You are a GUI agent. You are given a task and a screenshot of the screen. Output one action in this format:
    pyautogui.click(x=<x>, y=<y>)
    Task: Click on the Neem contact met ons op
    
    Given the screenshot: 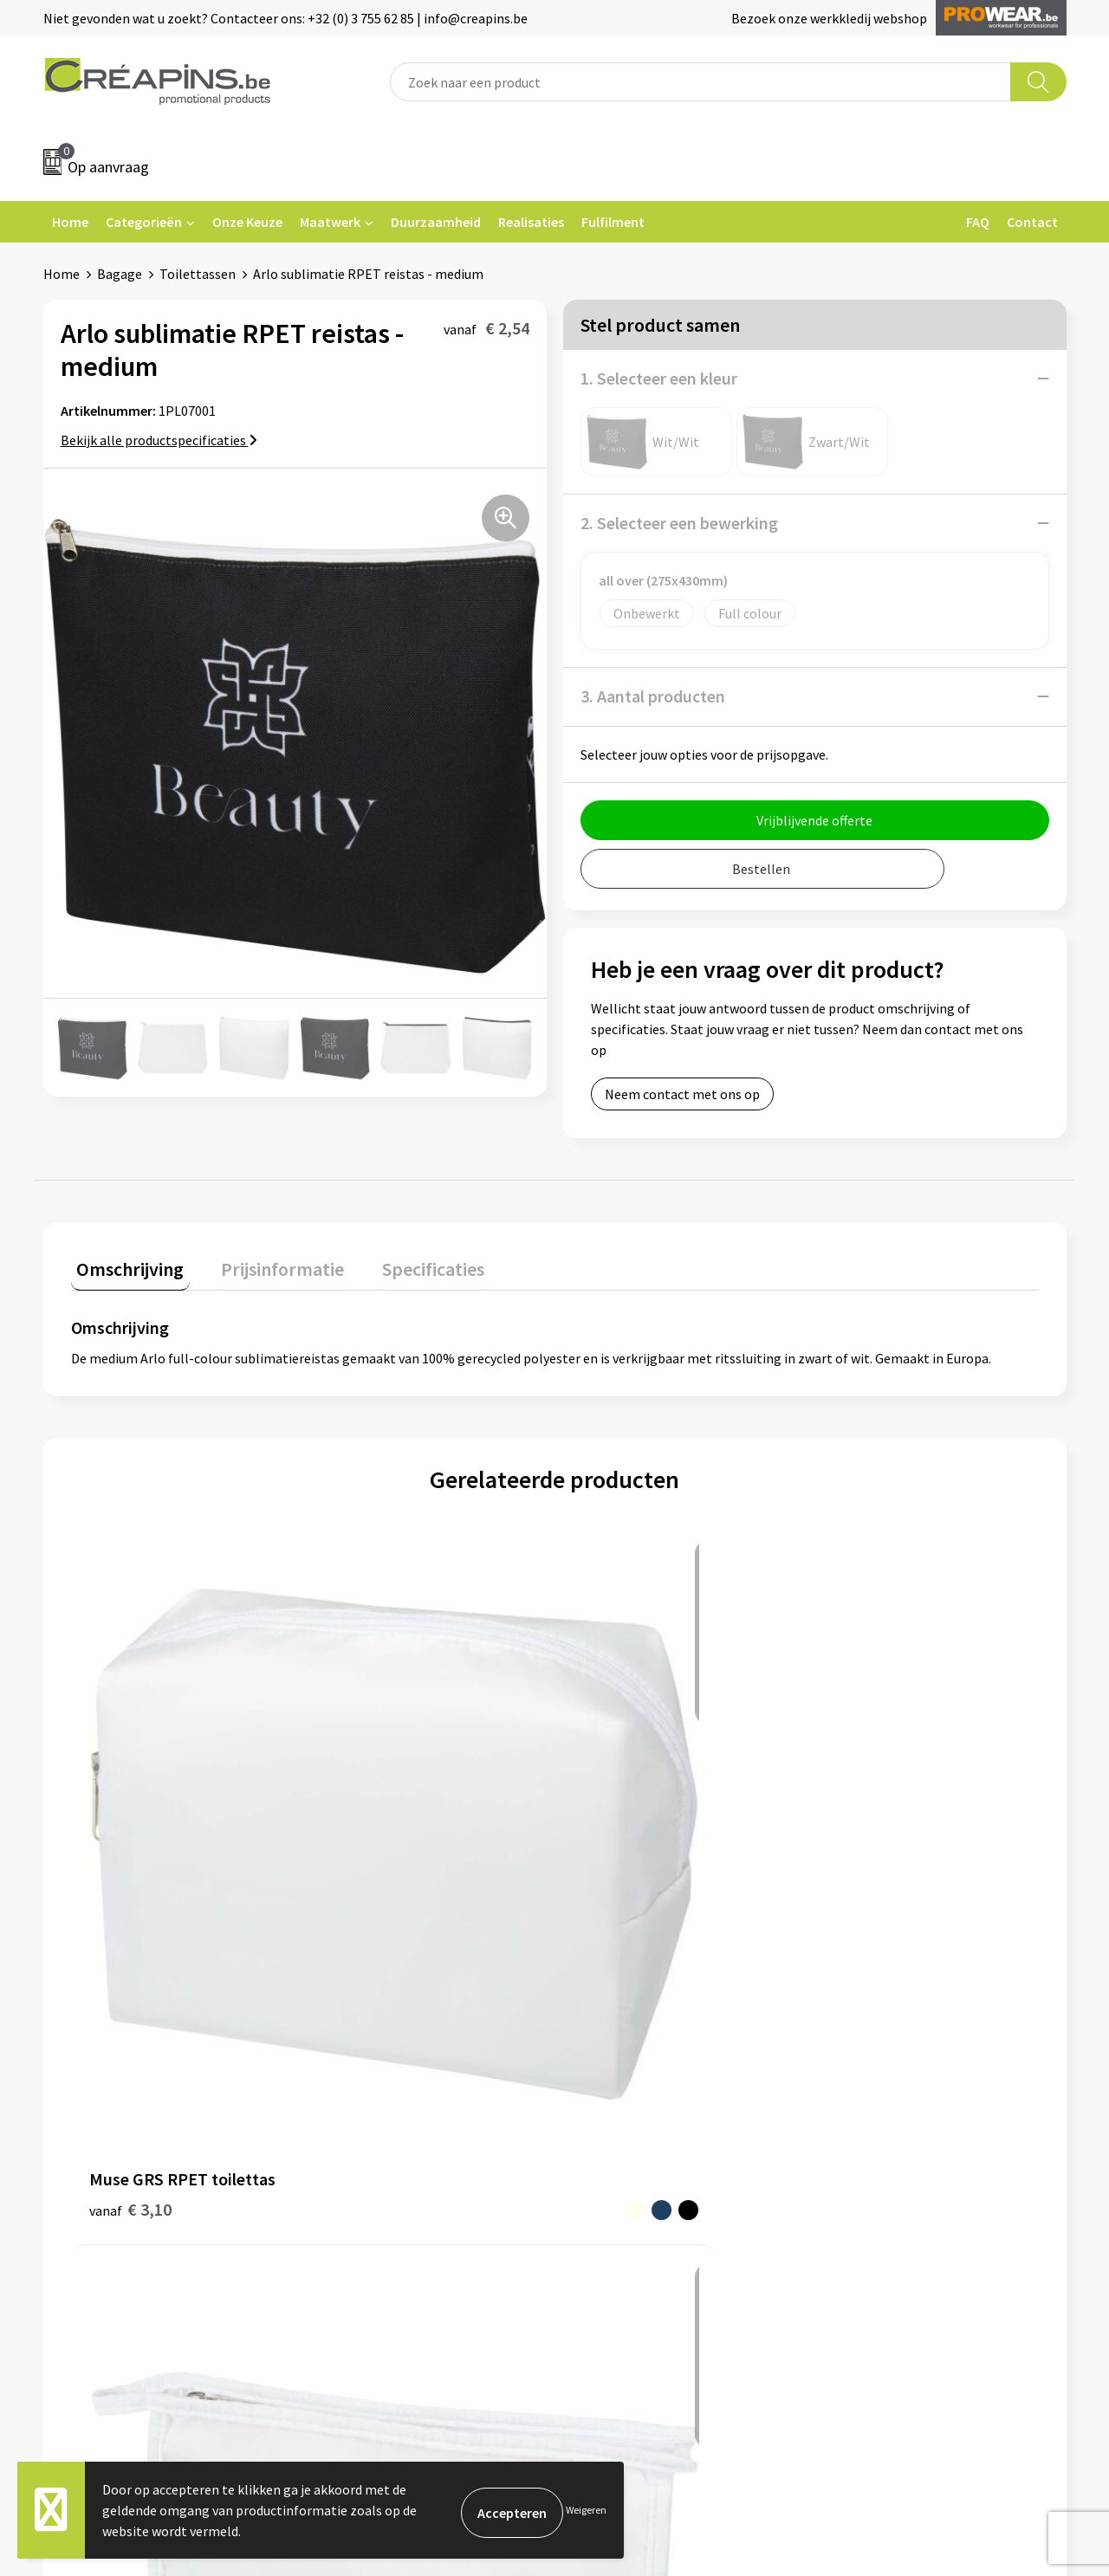 What is the action you would take?
    pyautogui.click(x=682, y=1094)
    